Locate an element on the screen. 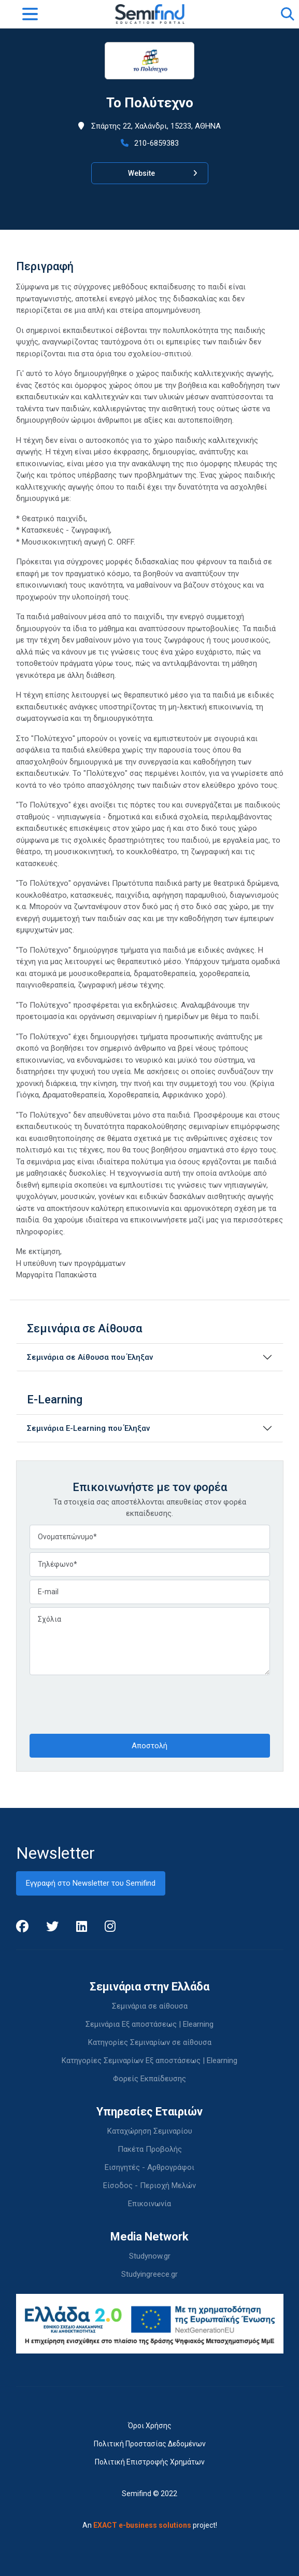  Επικοινωνία is located at coordinates (149, 2203).